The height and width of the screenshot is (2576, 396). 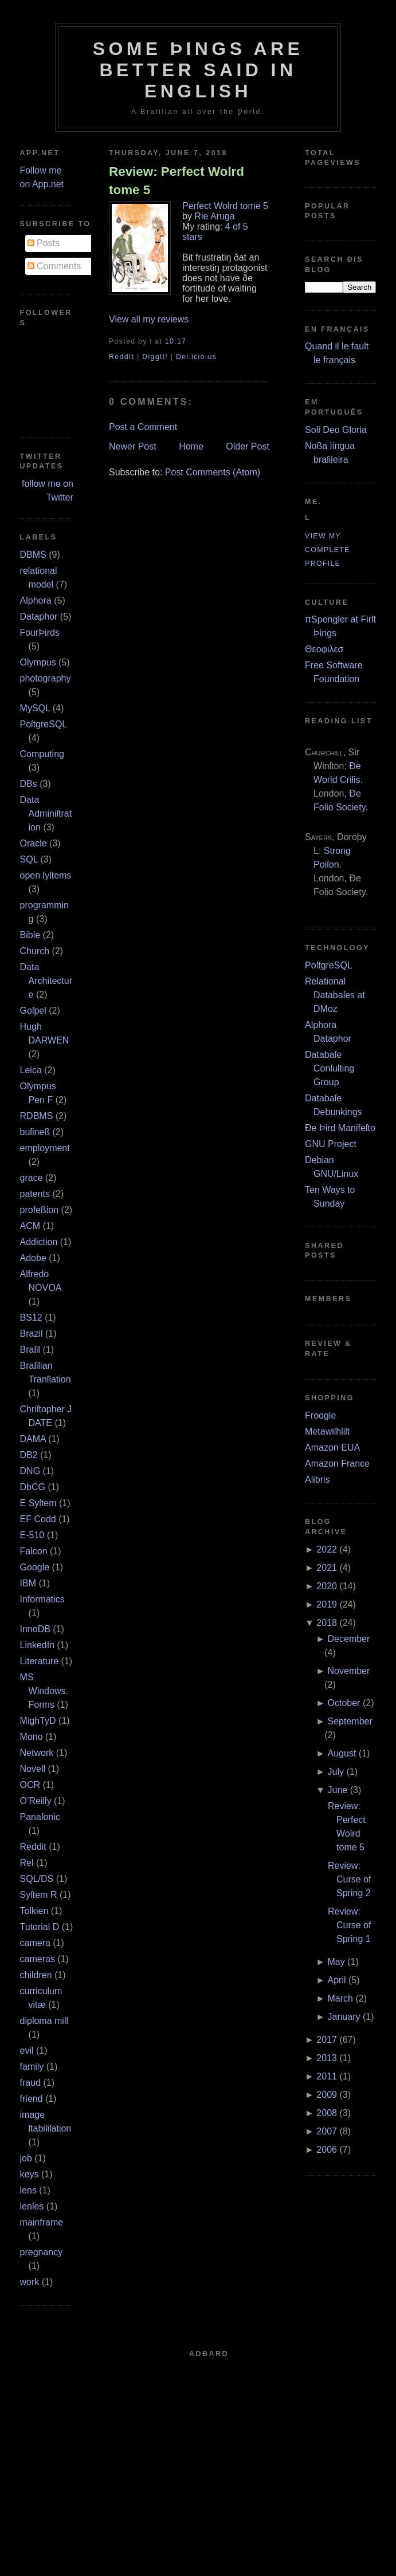 I want to click on Falcon, so click(x=34, y=1551).